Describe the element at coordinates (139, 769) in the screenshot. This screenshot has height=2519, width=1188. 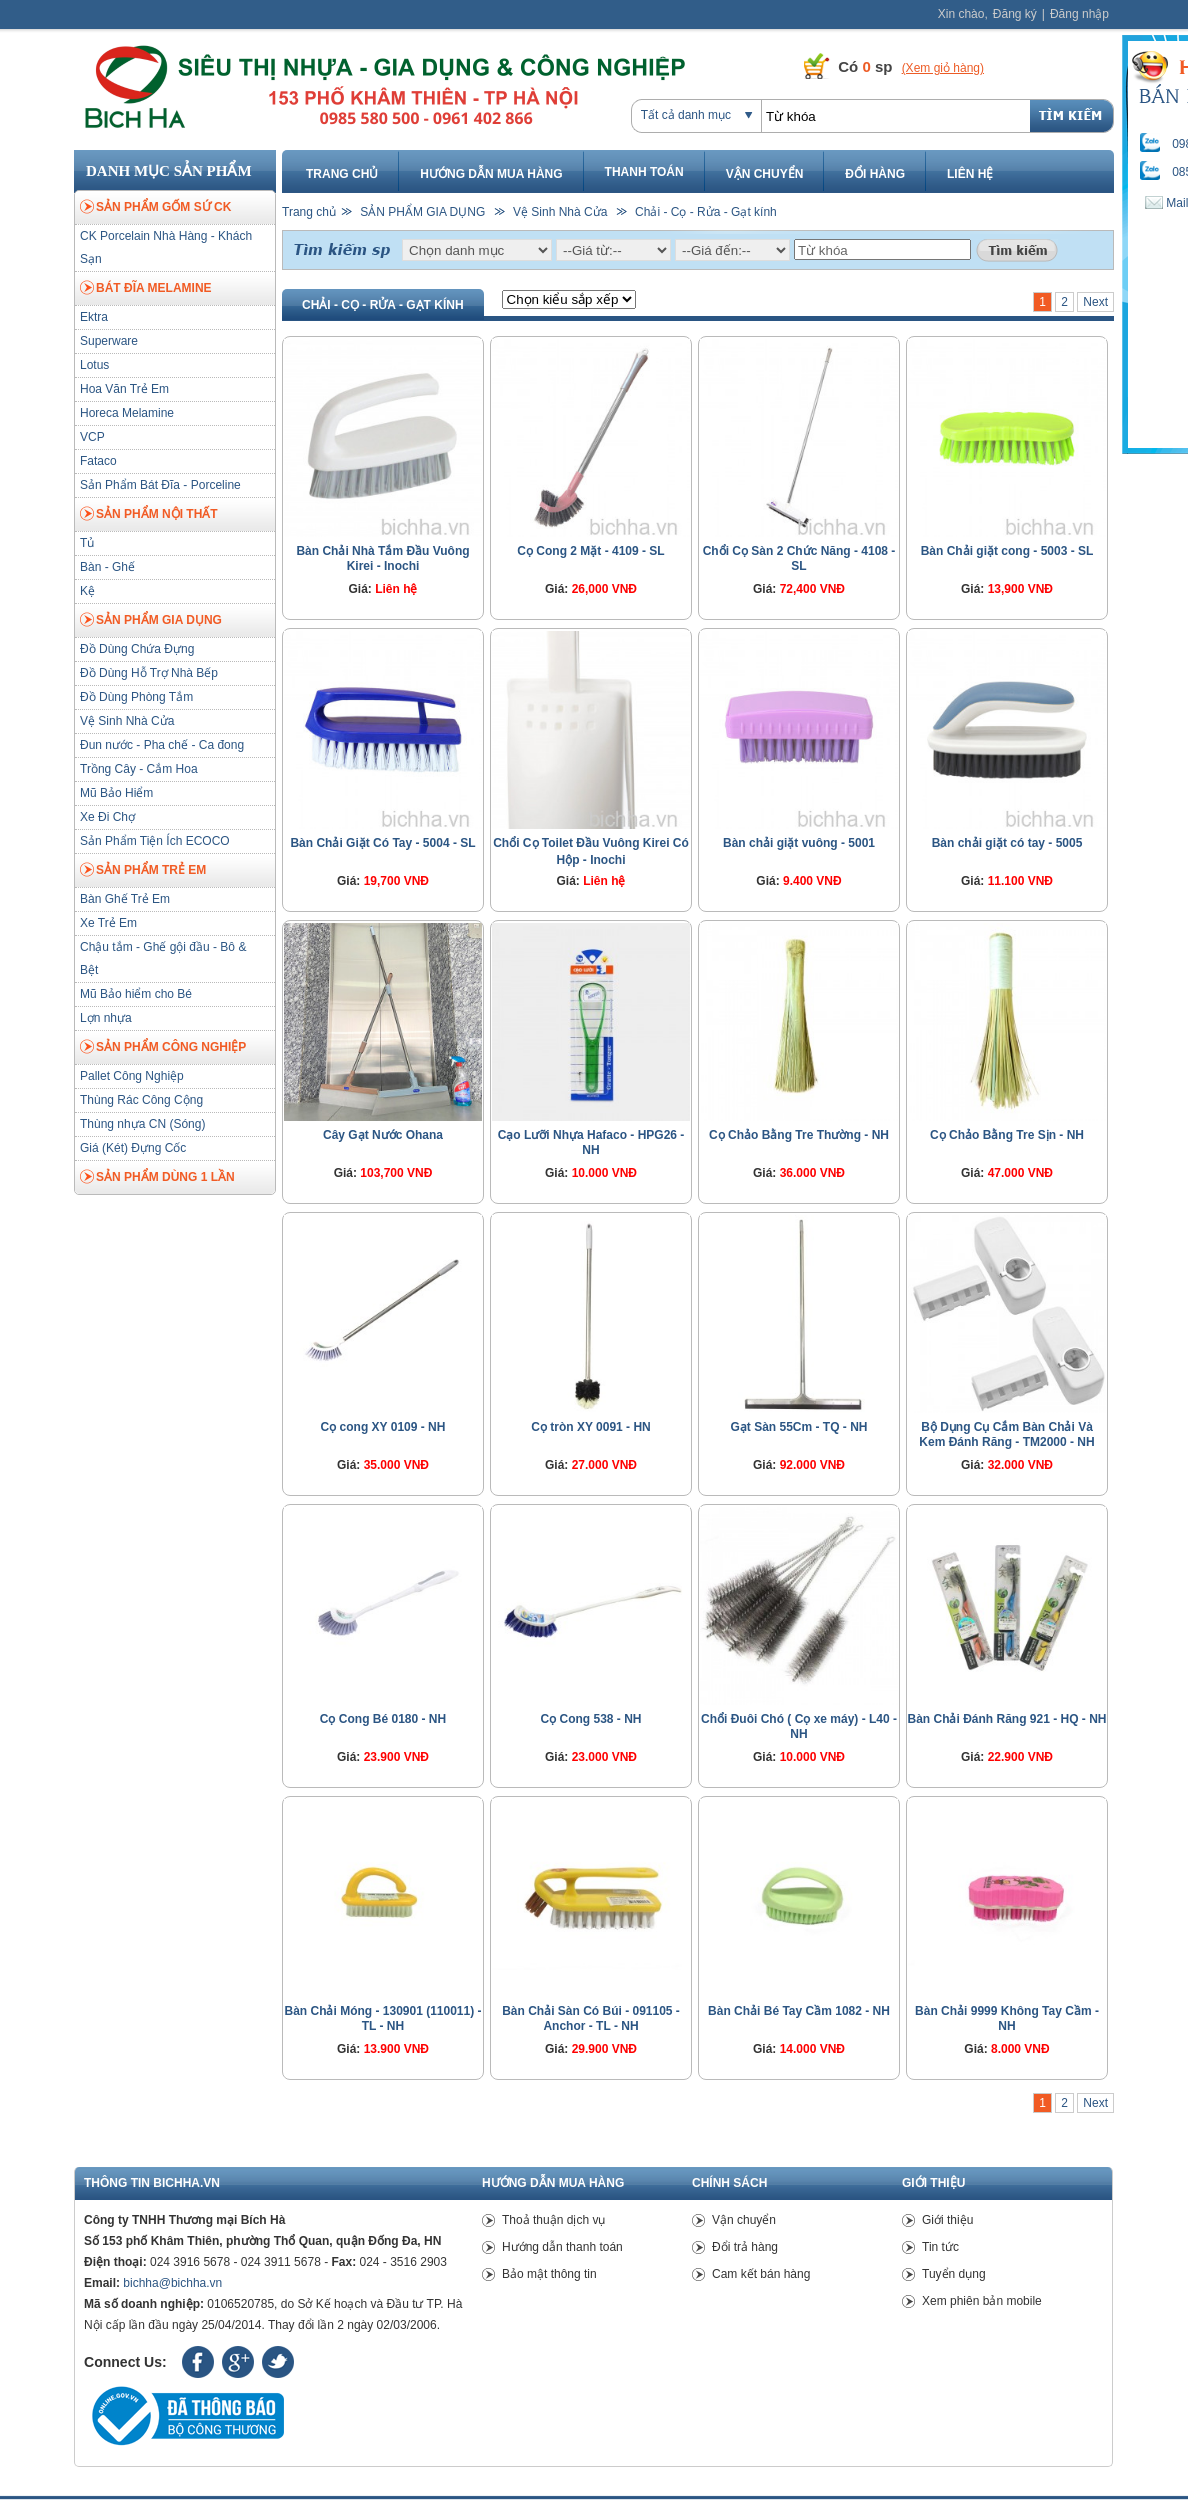
I see `Trồng Cây - Cắm Hoa` at that location.